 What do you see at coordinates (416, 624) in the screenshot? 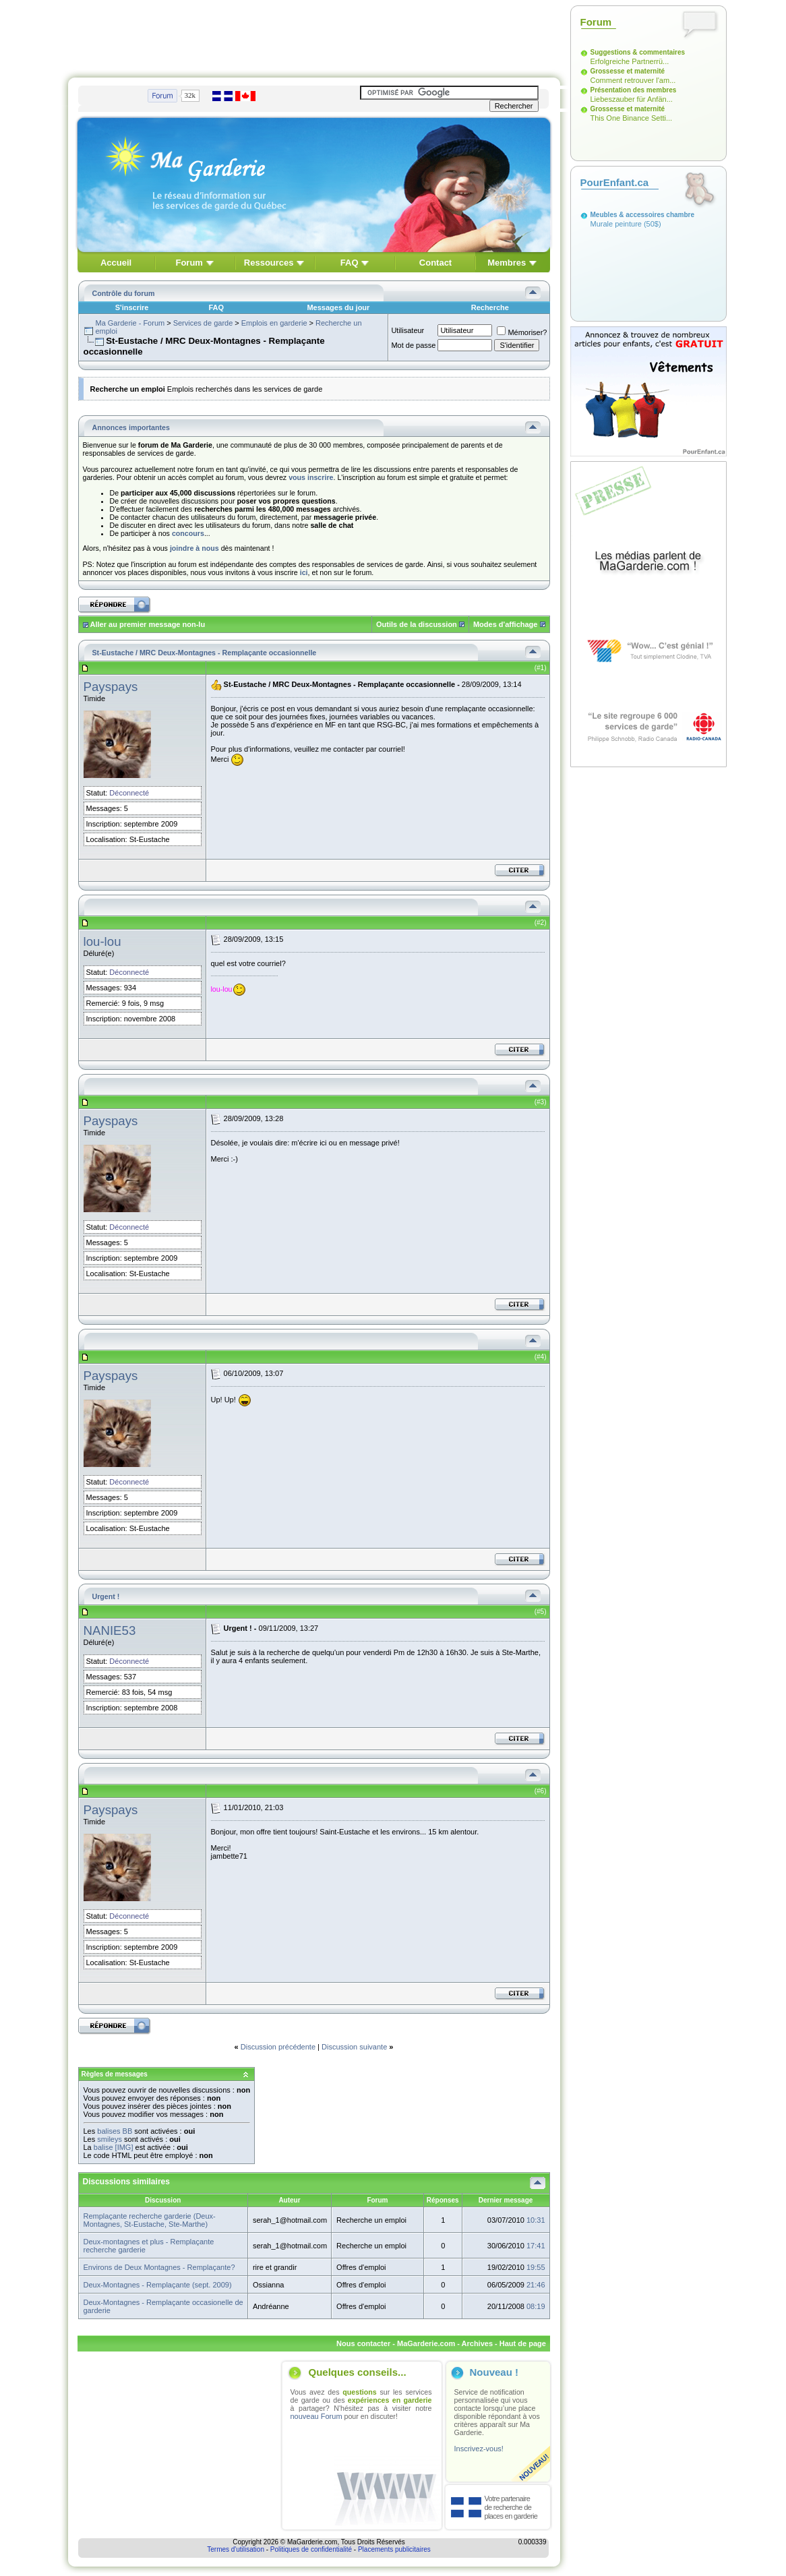
I see `Outils de la discussion` at bounding box center [416, 624].